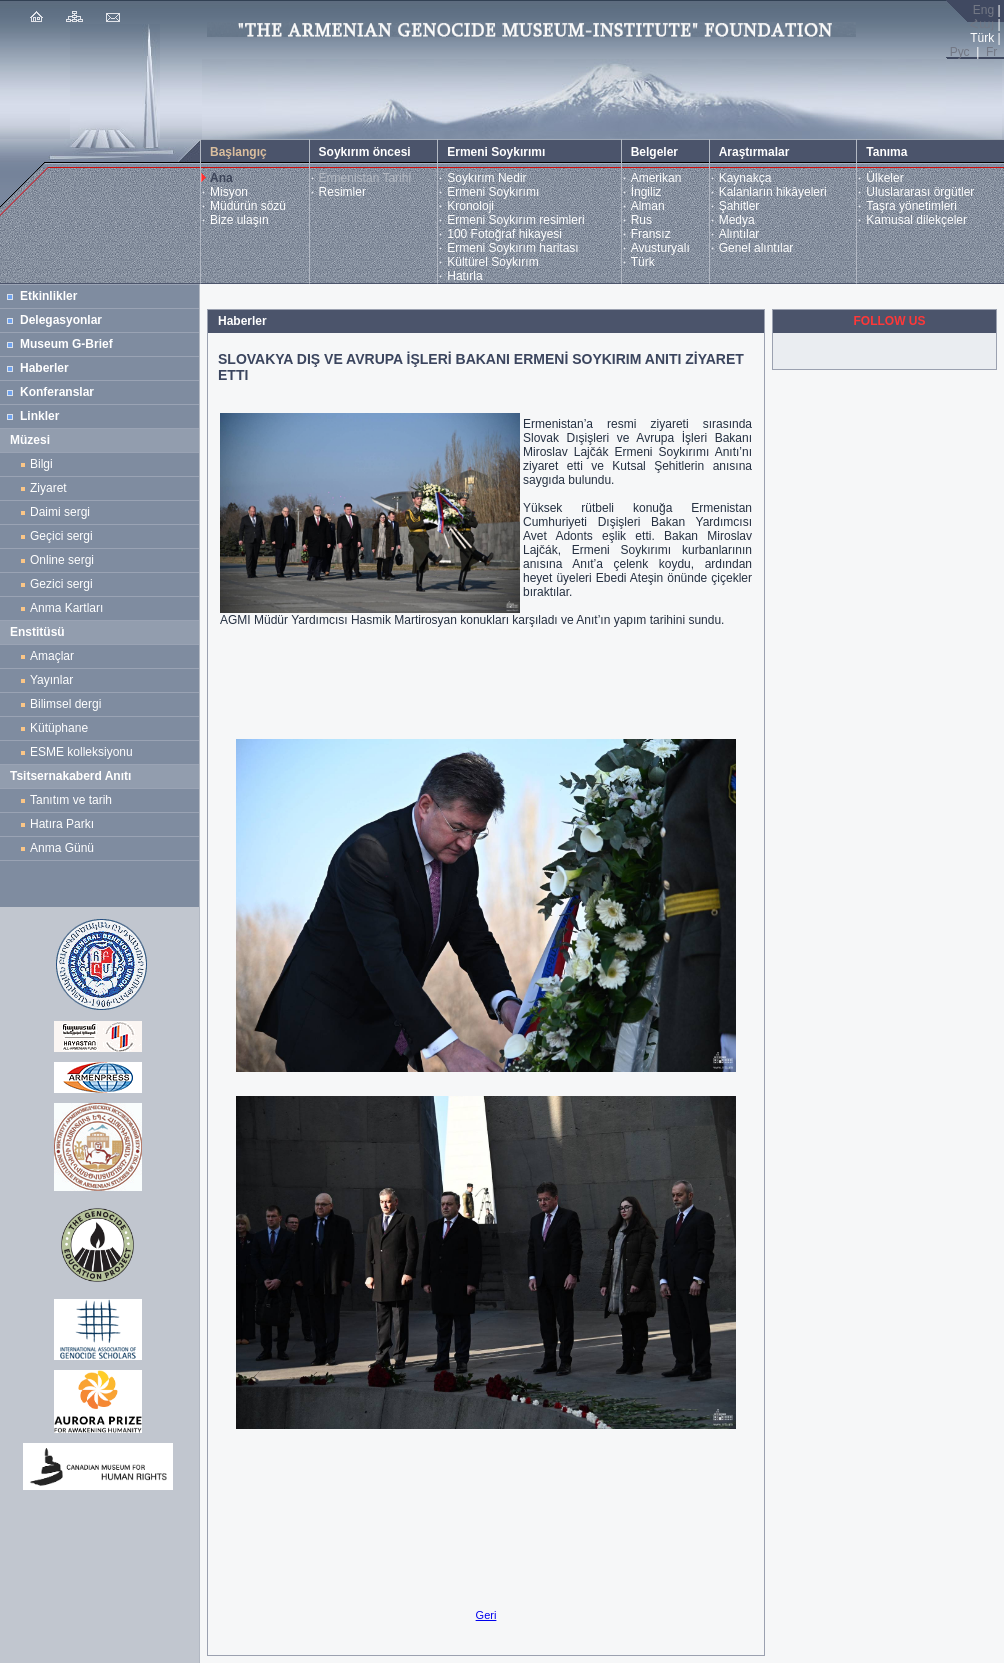 This screenshot has height=1663, width=1004. Describe the element at coordinates (660, 248) in the screenshot. I see `Avusturyalı` at that location.